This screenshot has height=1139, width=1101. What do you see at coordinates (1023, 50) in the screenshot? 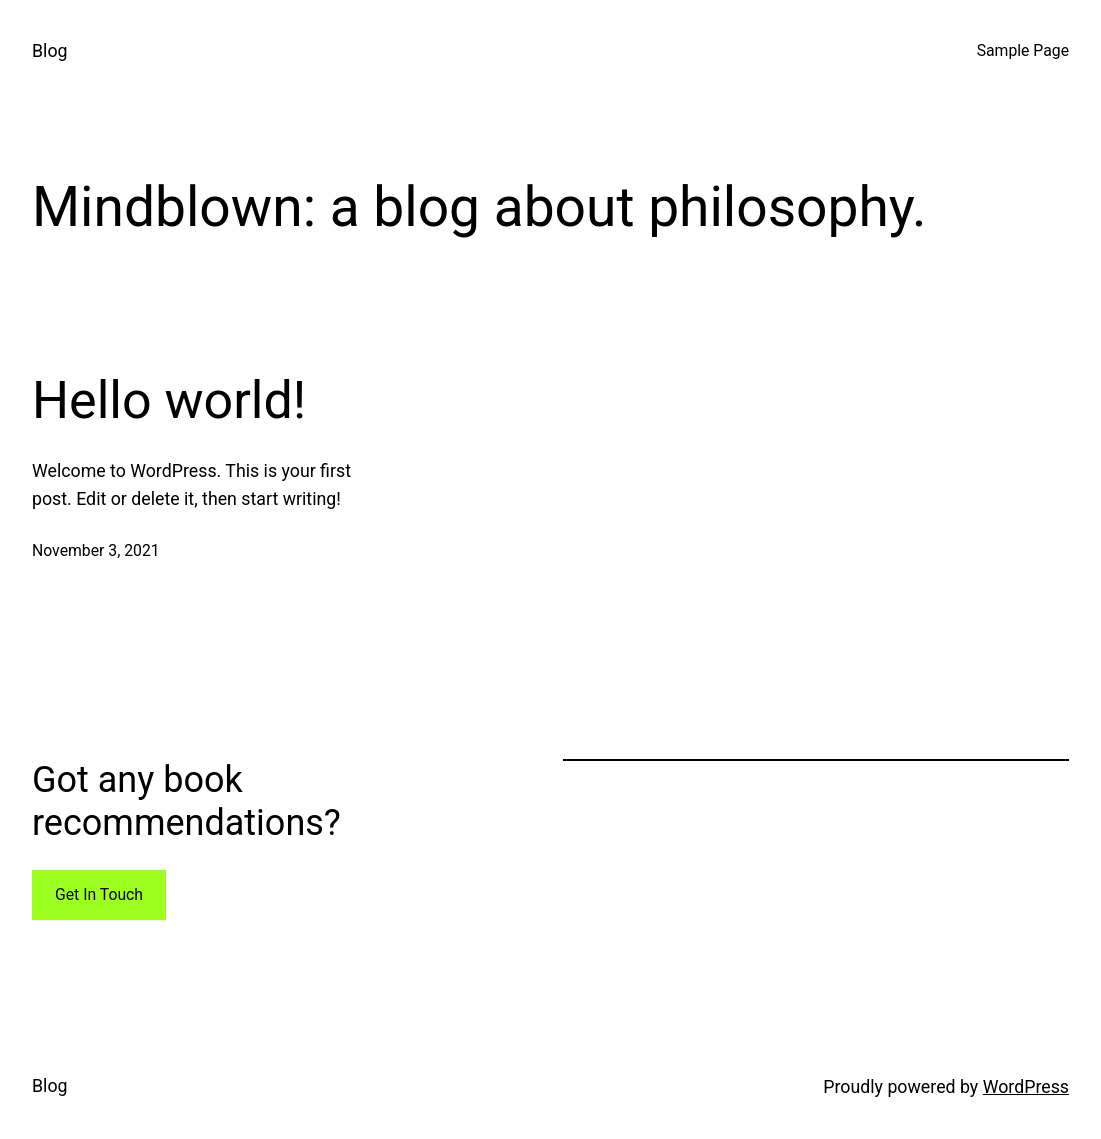
I see `Sample Page` at bounding box center [1023, 50].